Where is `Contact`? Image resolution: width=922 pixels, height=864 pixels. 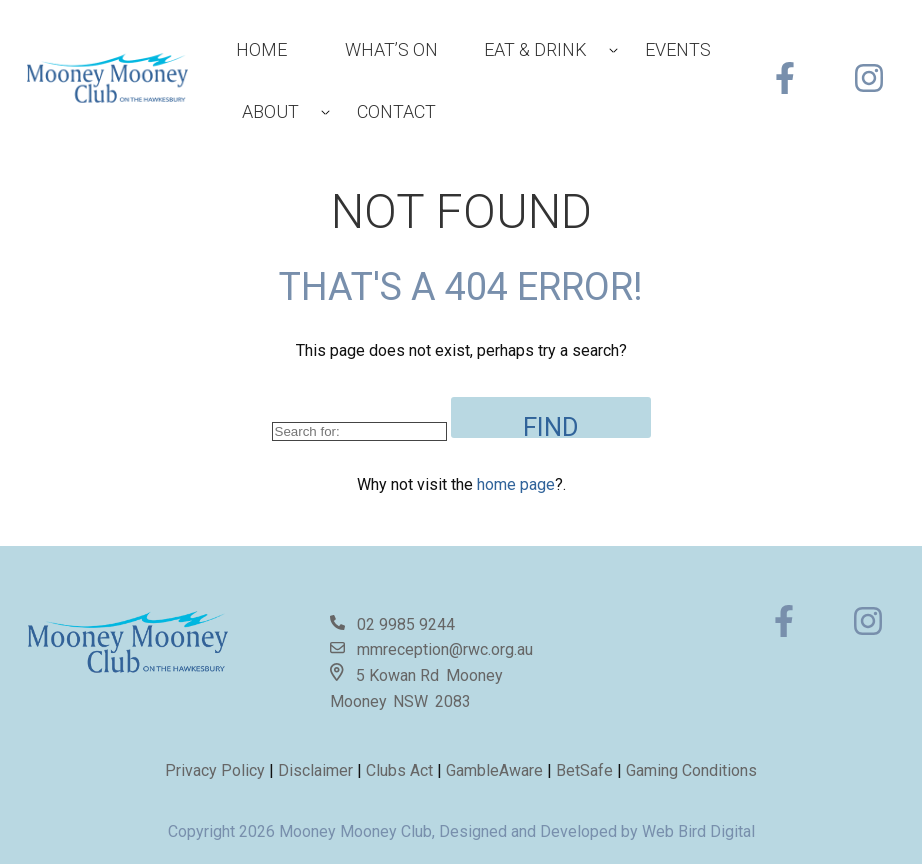 Contact is located at coordinates (396, 111).